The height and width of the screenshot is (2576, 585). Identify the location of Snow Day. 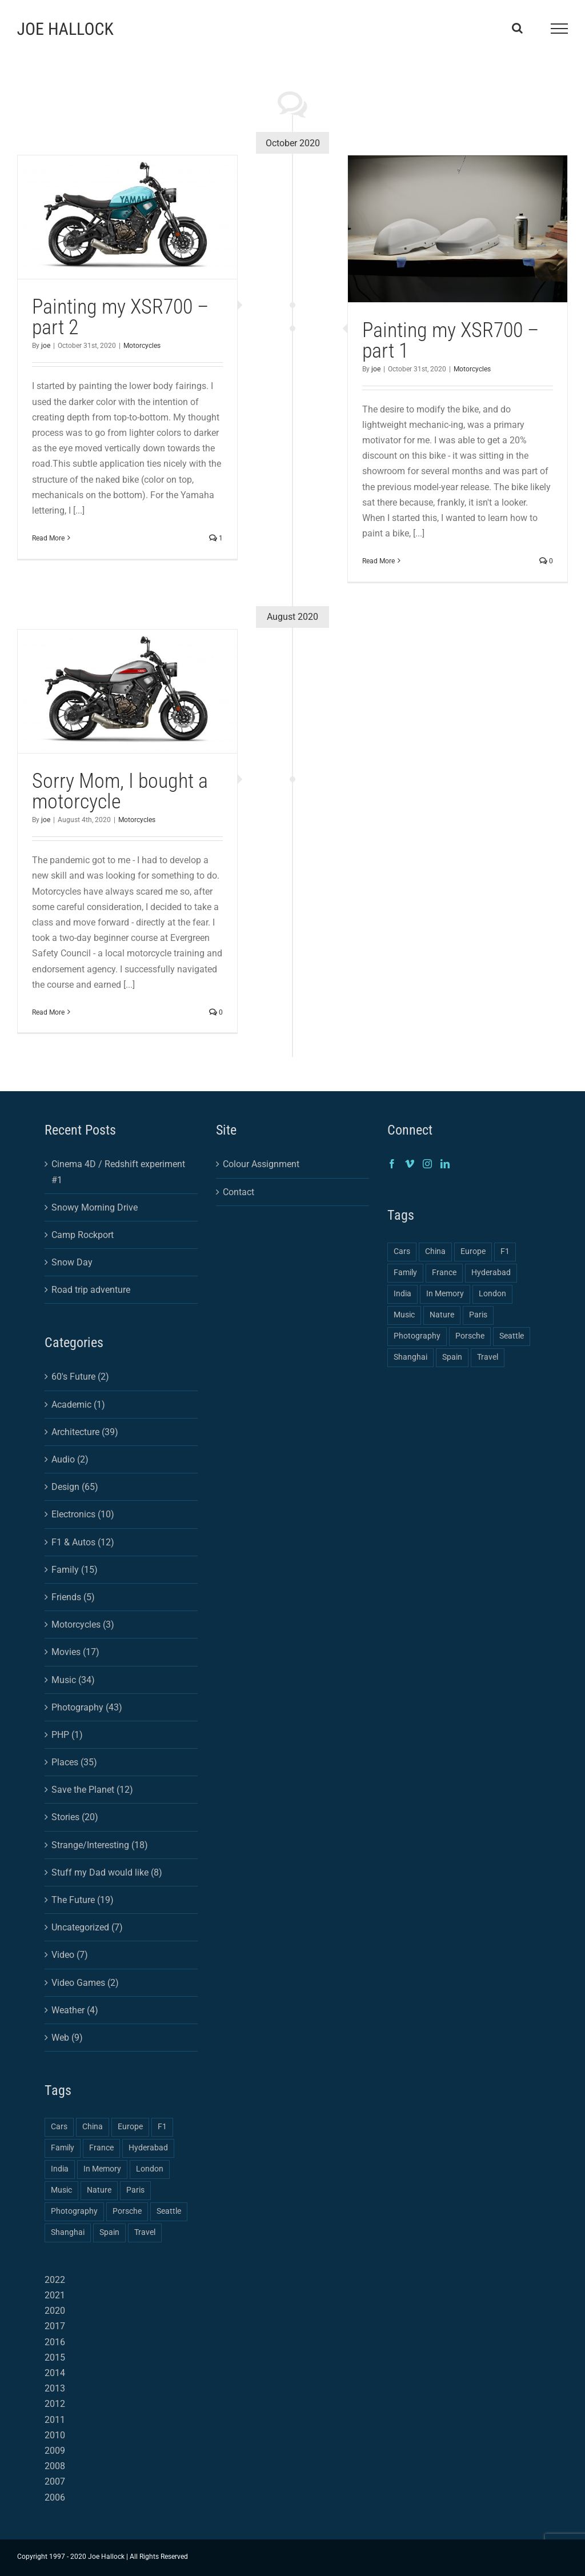
(72, 1262).